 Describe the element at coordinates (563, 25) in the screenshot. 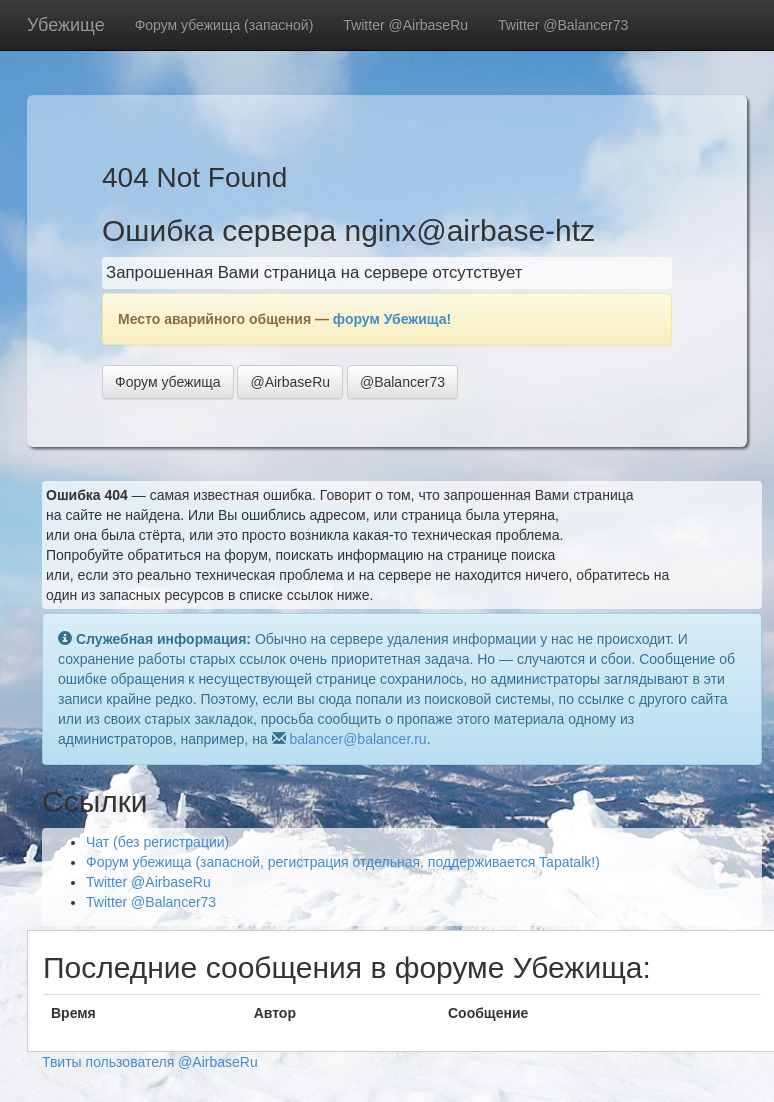

I see `Twitter @Balancer73` at that location.